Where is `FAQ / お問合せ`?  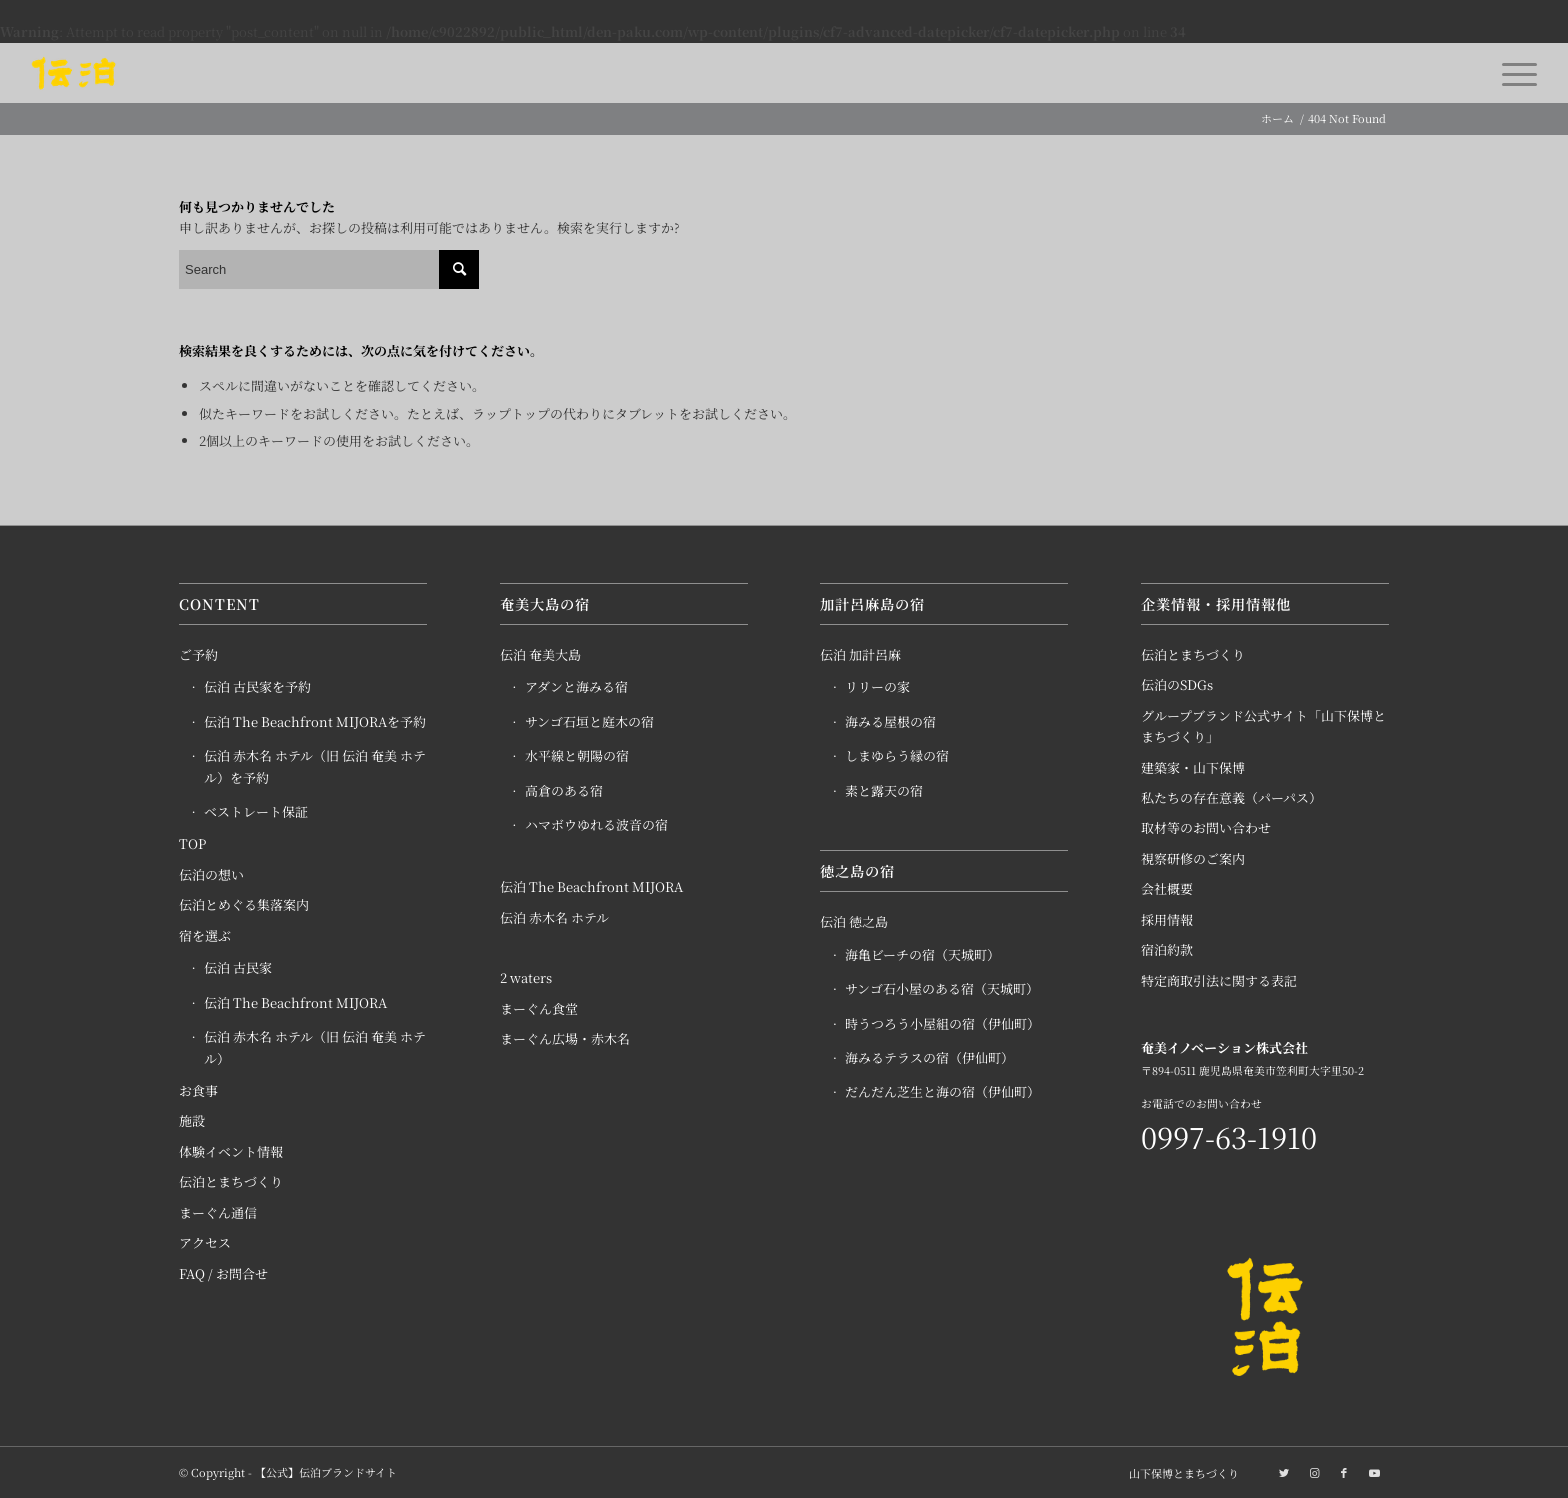
FAQ / お問合せ is located at coordinates (223, 1273).